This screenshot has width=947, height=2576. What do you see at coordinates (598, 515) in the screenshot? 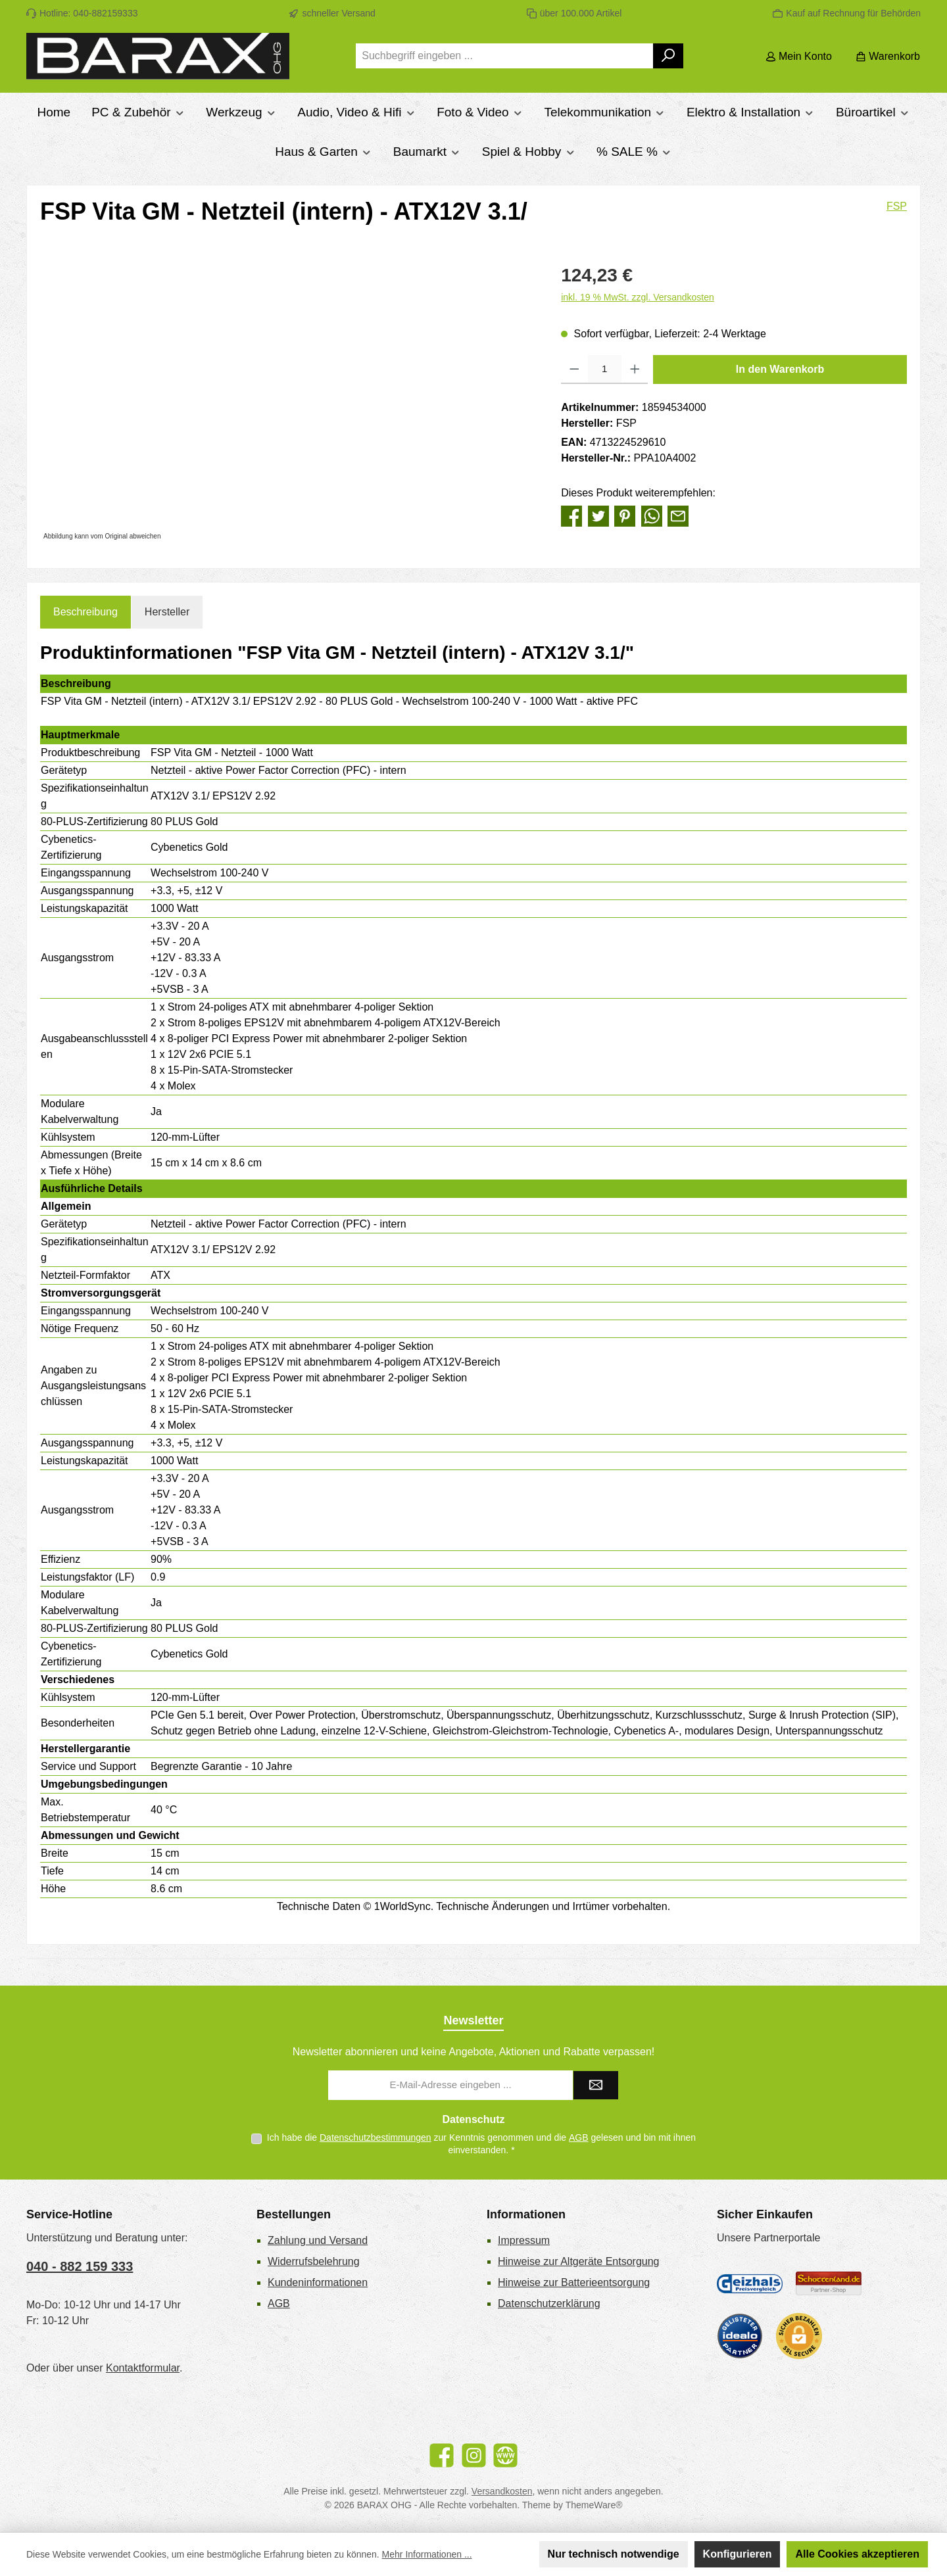
I see `[Bei Twitter teilen]` at bounding box center [598, 515].